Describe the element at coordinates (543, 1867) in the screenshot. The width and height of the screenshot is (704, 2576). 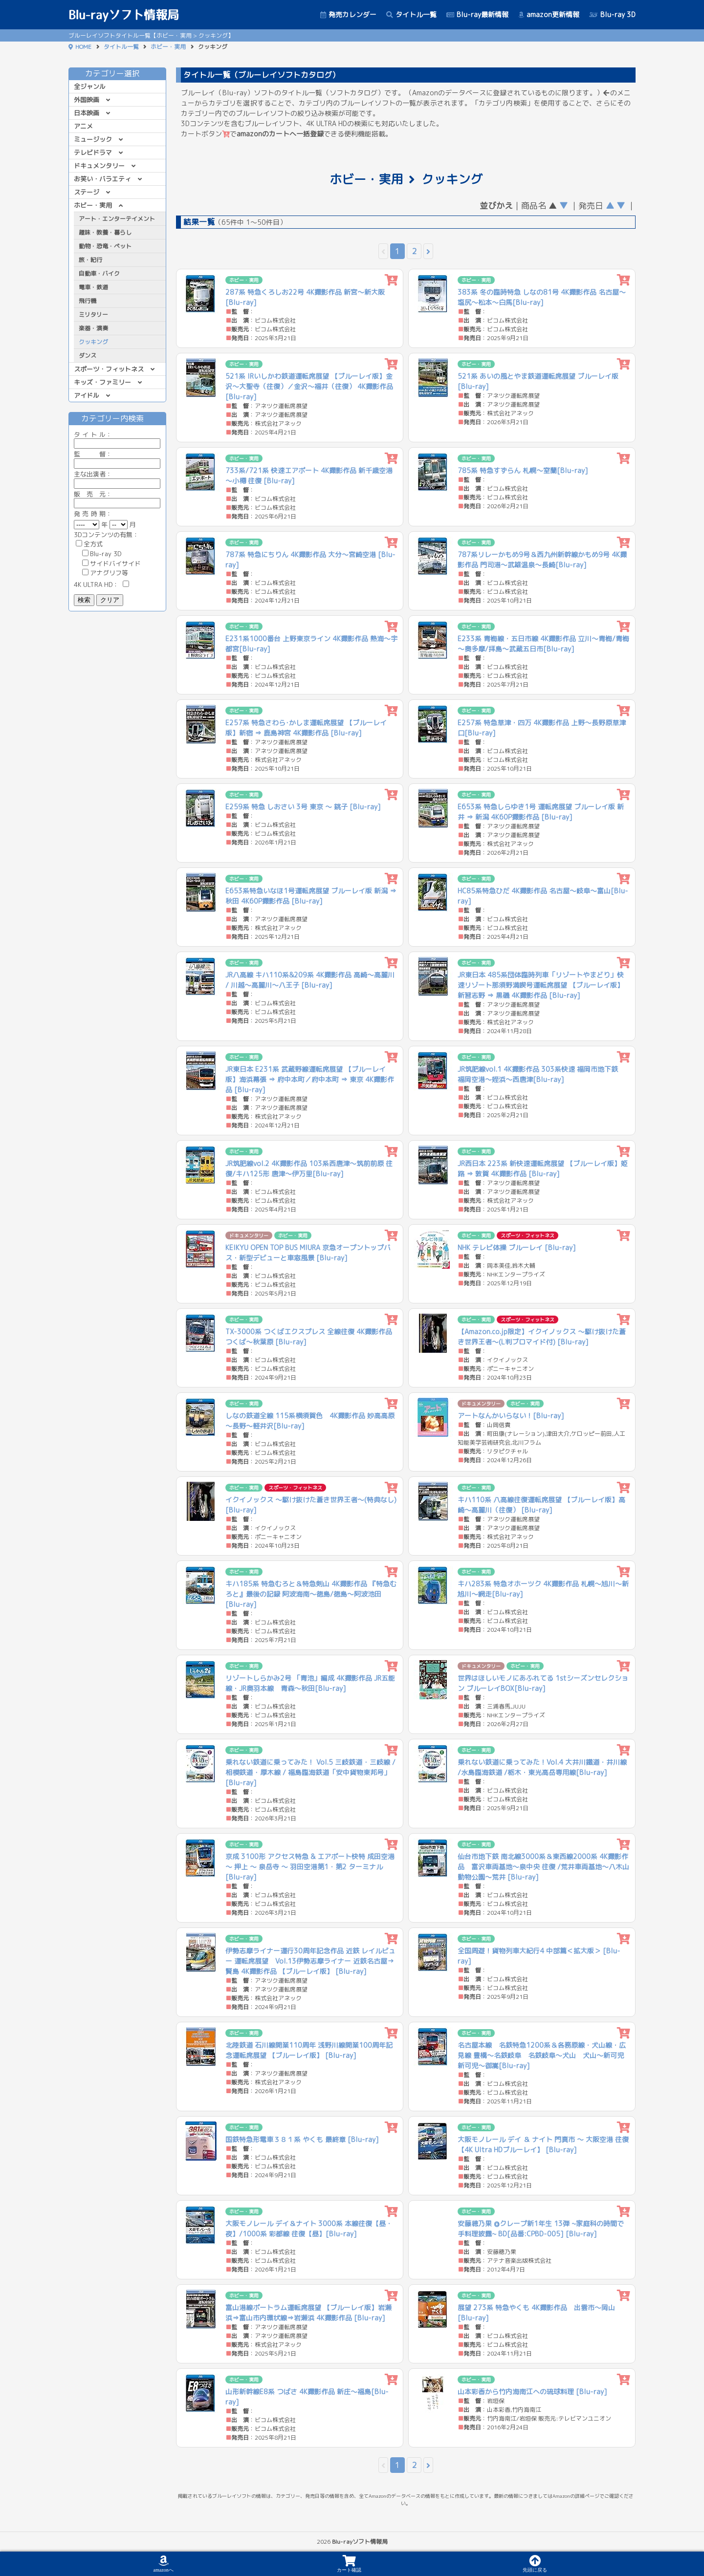
I see `仙台市地下鉄 南北線3000系＆東西線2000系 4K撮影作品 富沢車両基地～泉中央 往復 /荒井車両基地〜八木山動物公園〜荒井 [Blu-ray]` at that location.